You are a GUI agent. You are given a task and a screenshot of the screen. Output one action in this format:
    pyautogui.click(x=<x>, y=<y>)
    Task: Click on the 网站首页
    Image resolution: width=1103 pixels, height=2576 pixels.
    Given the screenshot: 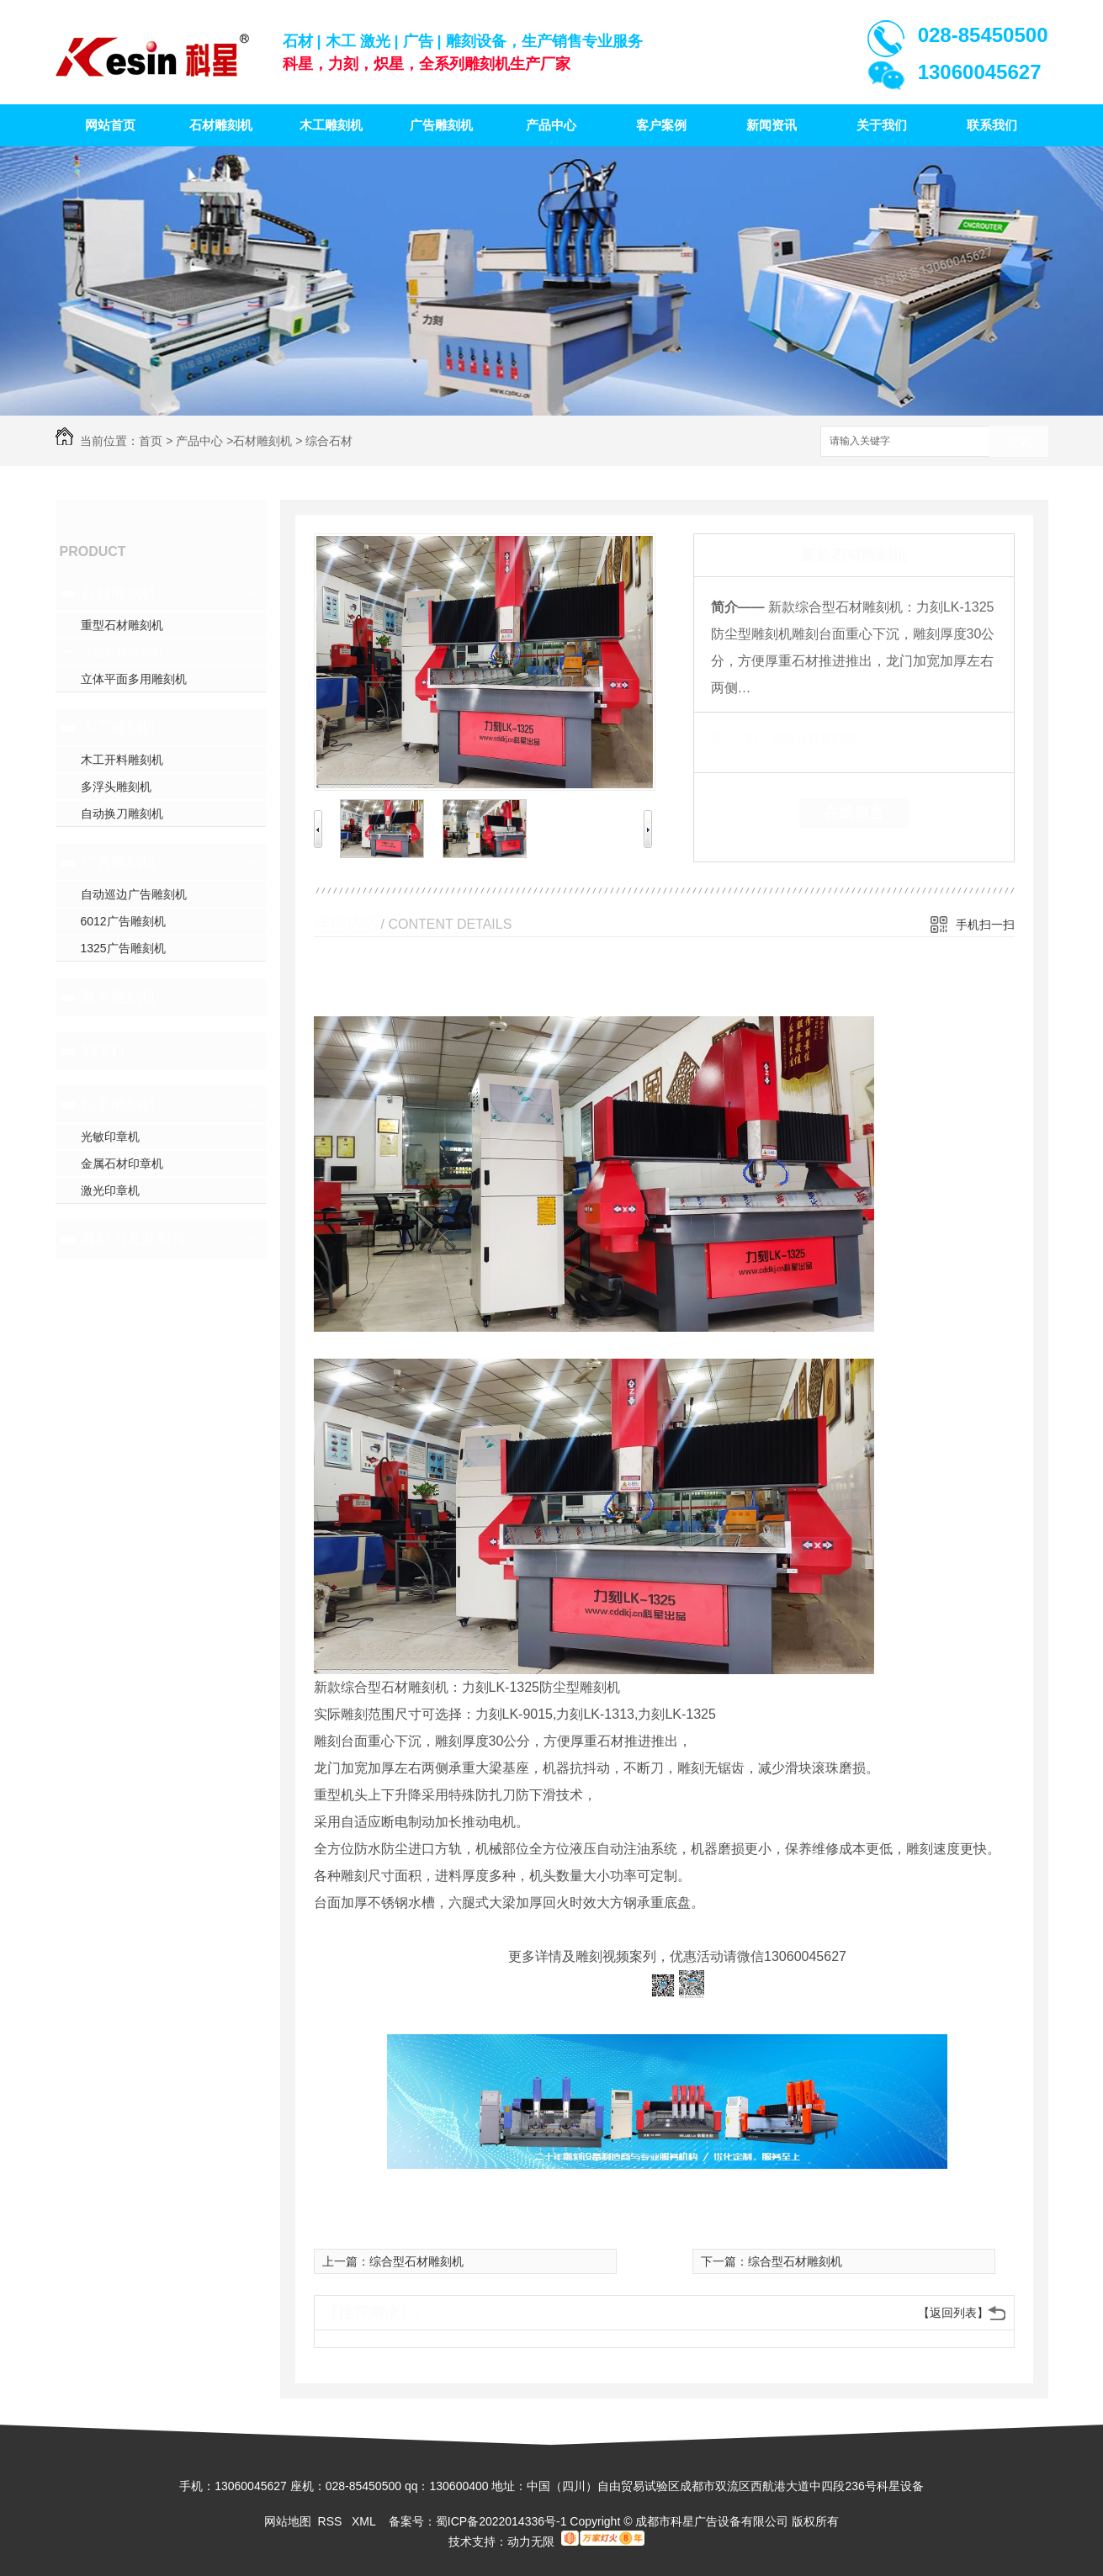 What is the action you would take?
    pyautogui.click(x=110, y=125)
    